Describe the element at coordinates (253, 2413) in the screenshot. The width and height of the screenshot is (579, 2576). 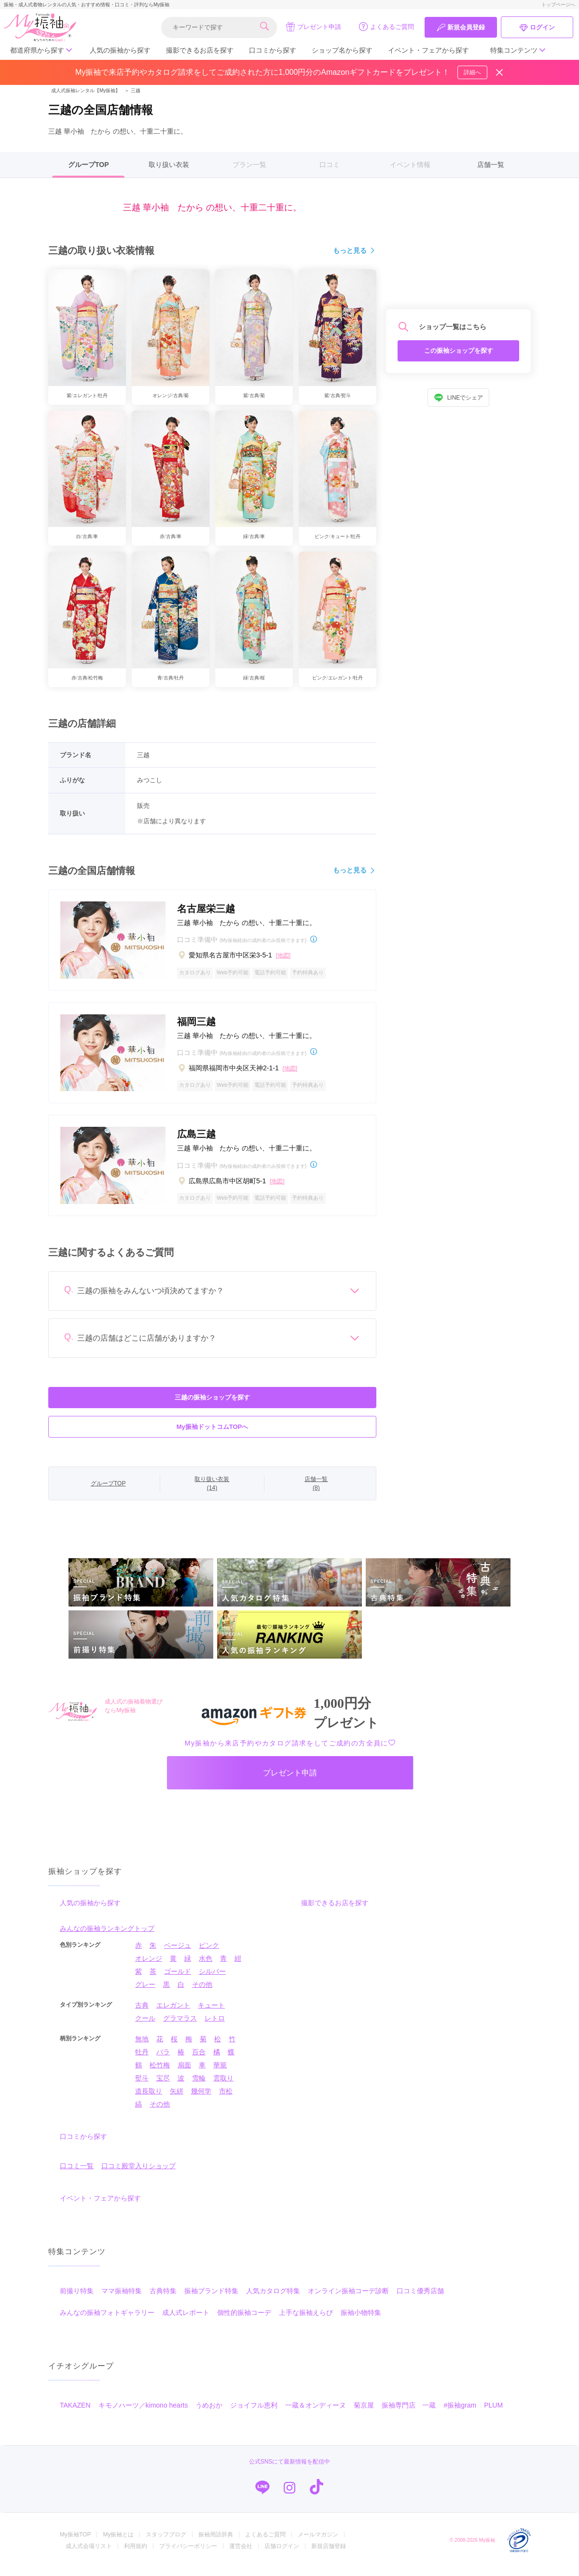
I see `ジョイフル恵利` at that location.